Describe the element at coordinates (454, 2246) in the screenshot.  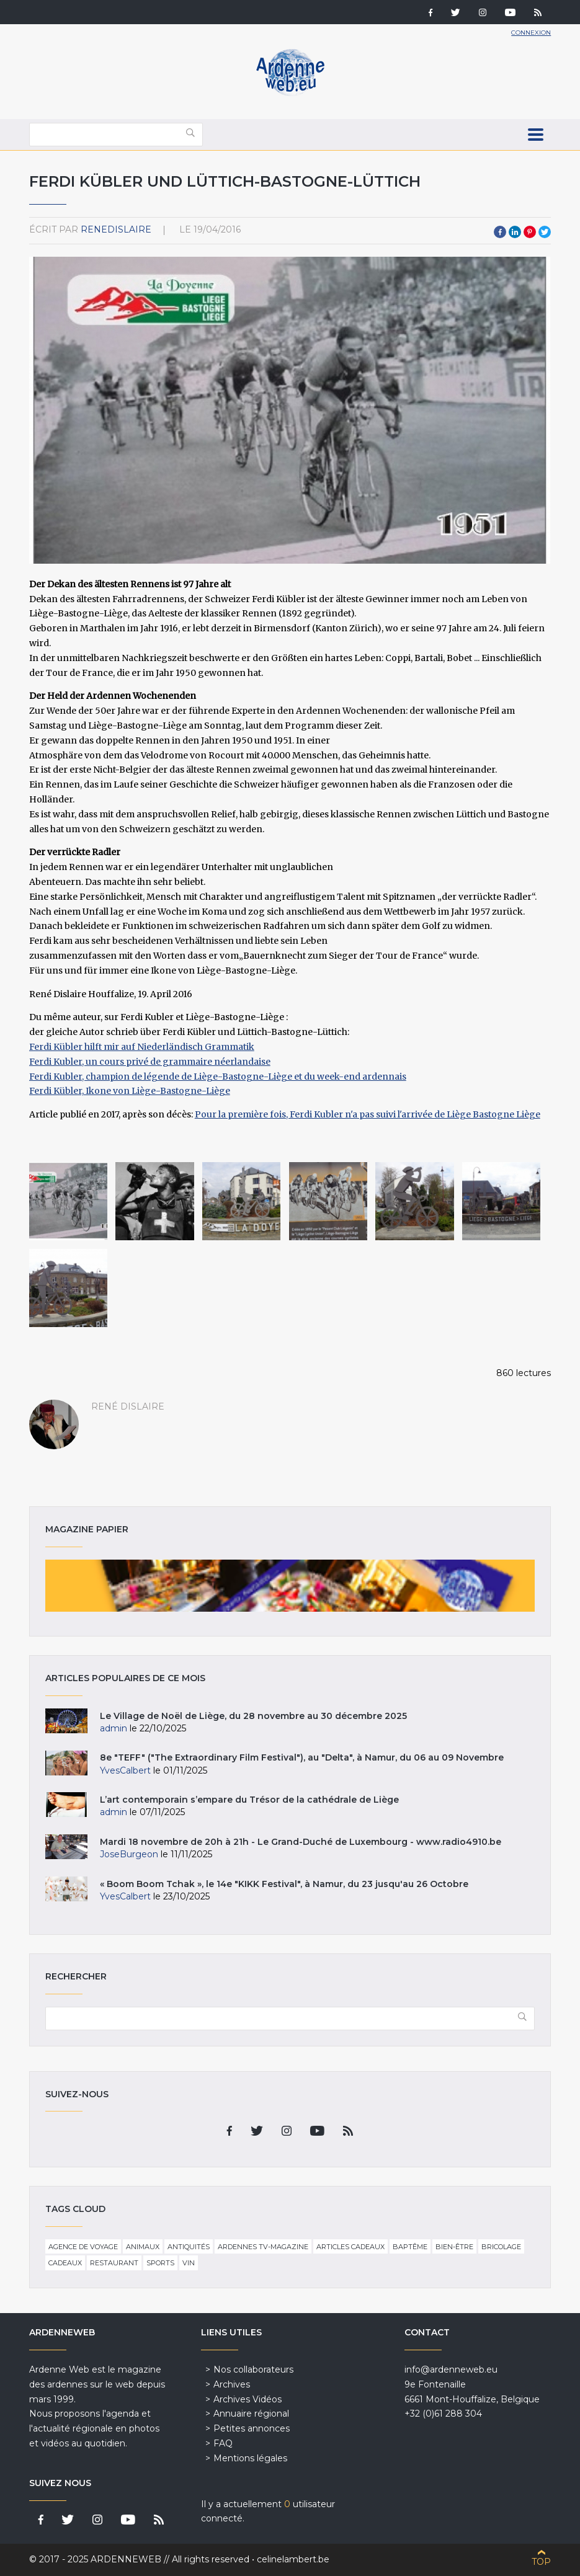
I see `Bien-être` at that location.